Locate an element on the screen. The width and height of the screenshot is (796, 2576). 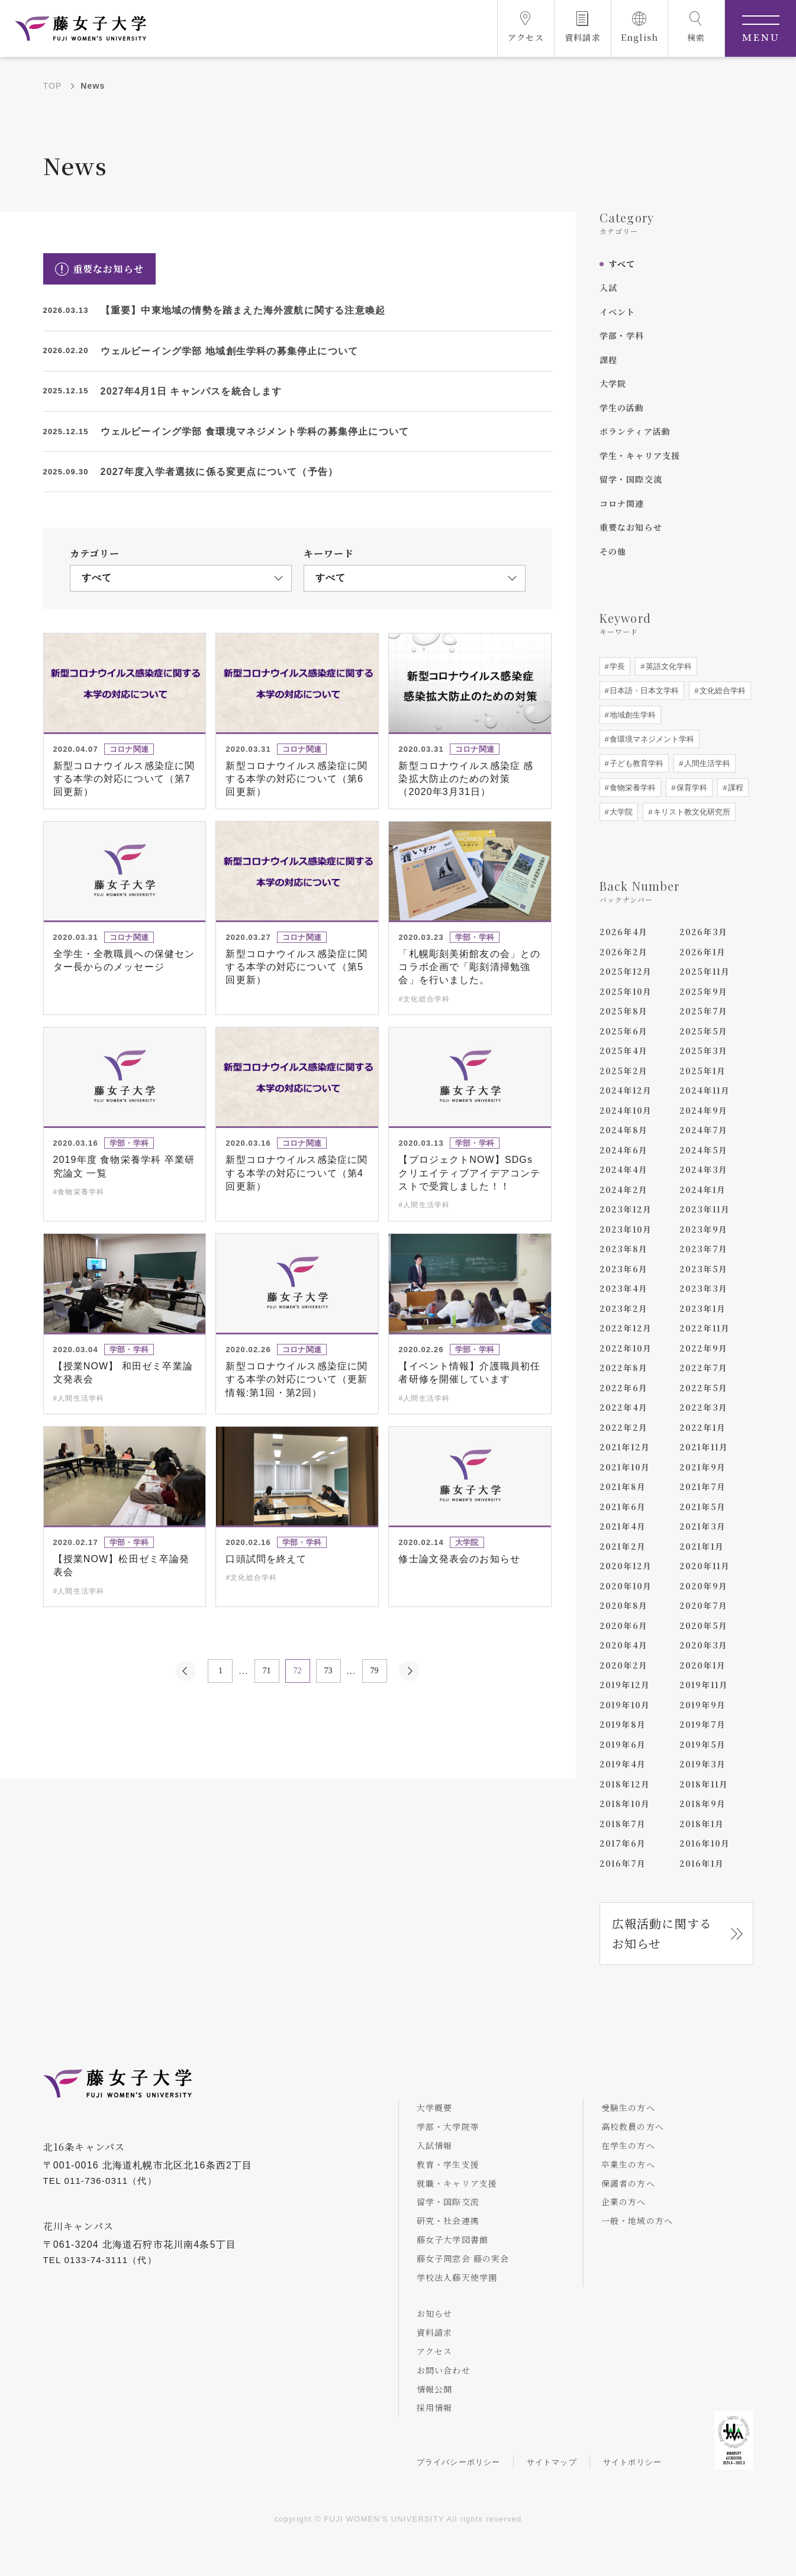
2018年12月 is located at coordinates (625, 1784).